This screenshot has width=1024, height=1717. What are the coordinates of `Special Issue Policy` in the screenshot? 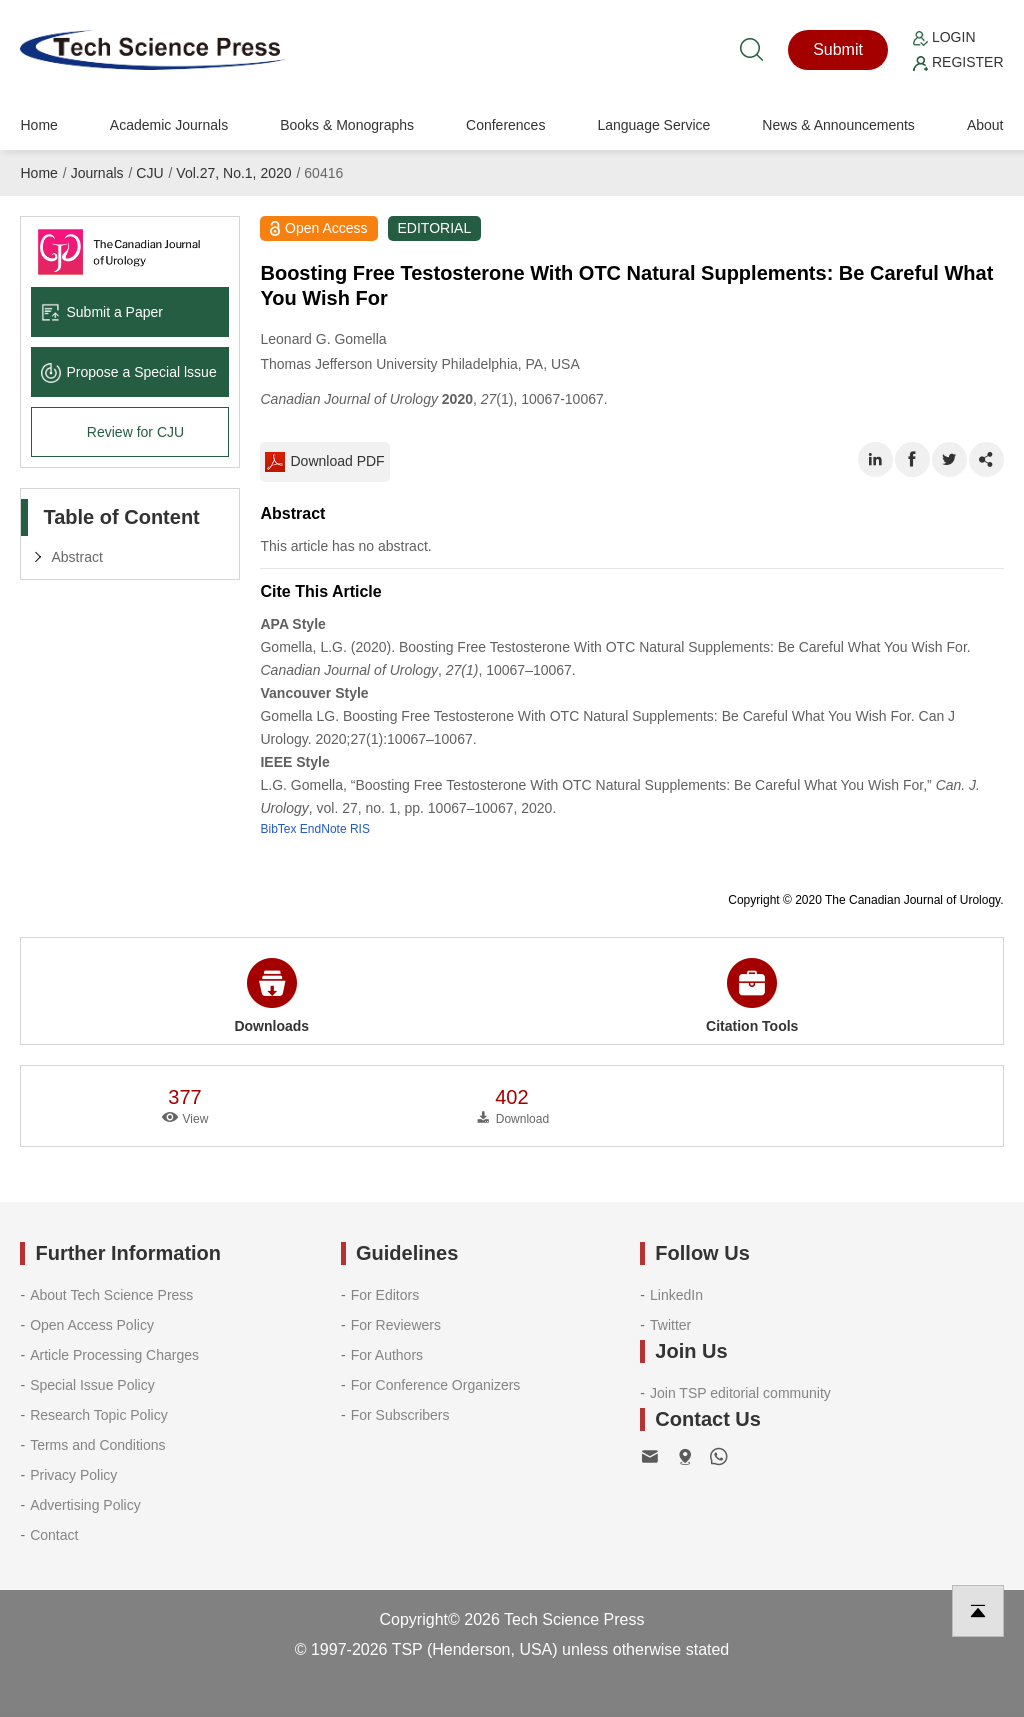 It's located at (92, 1385).